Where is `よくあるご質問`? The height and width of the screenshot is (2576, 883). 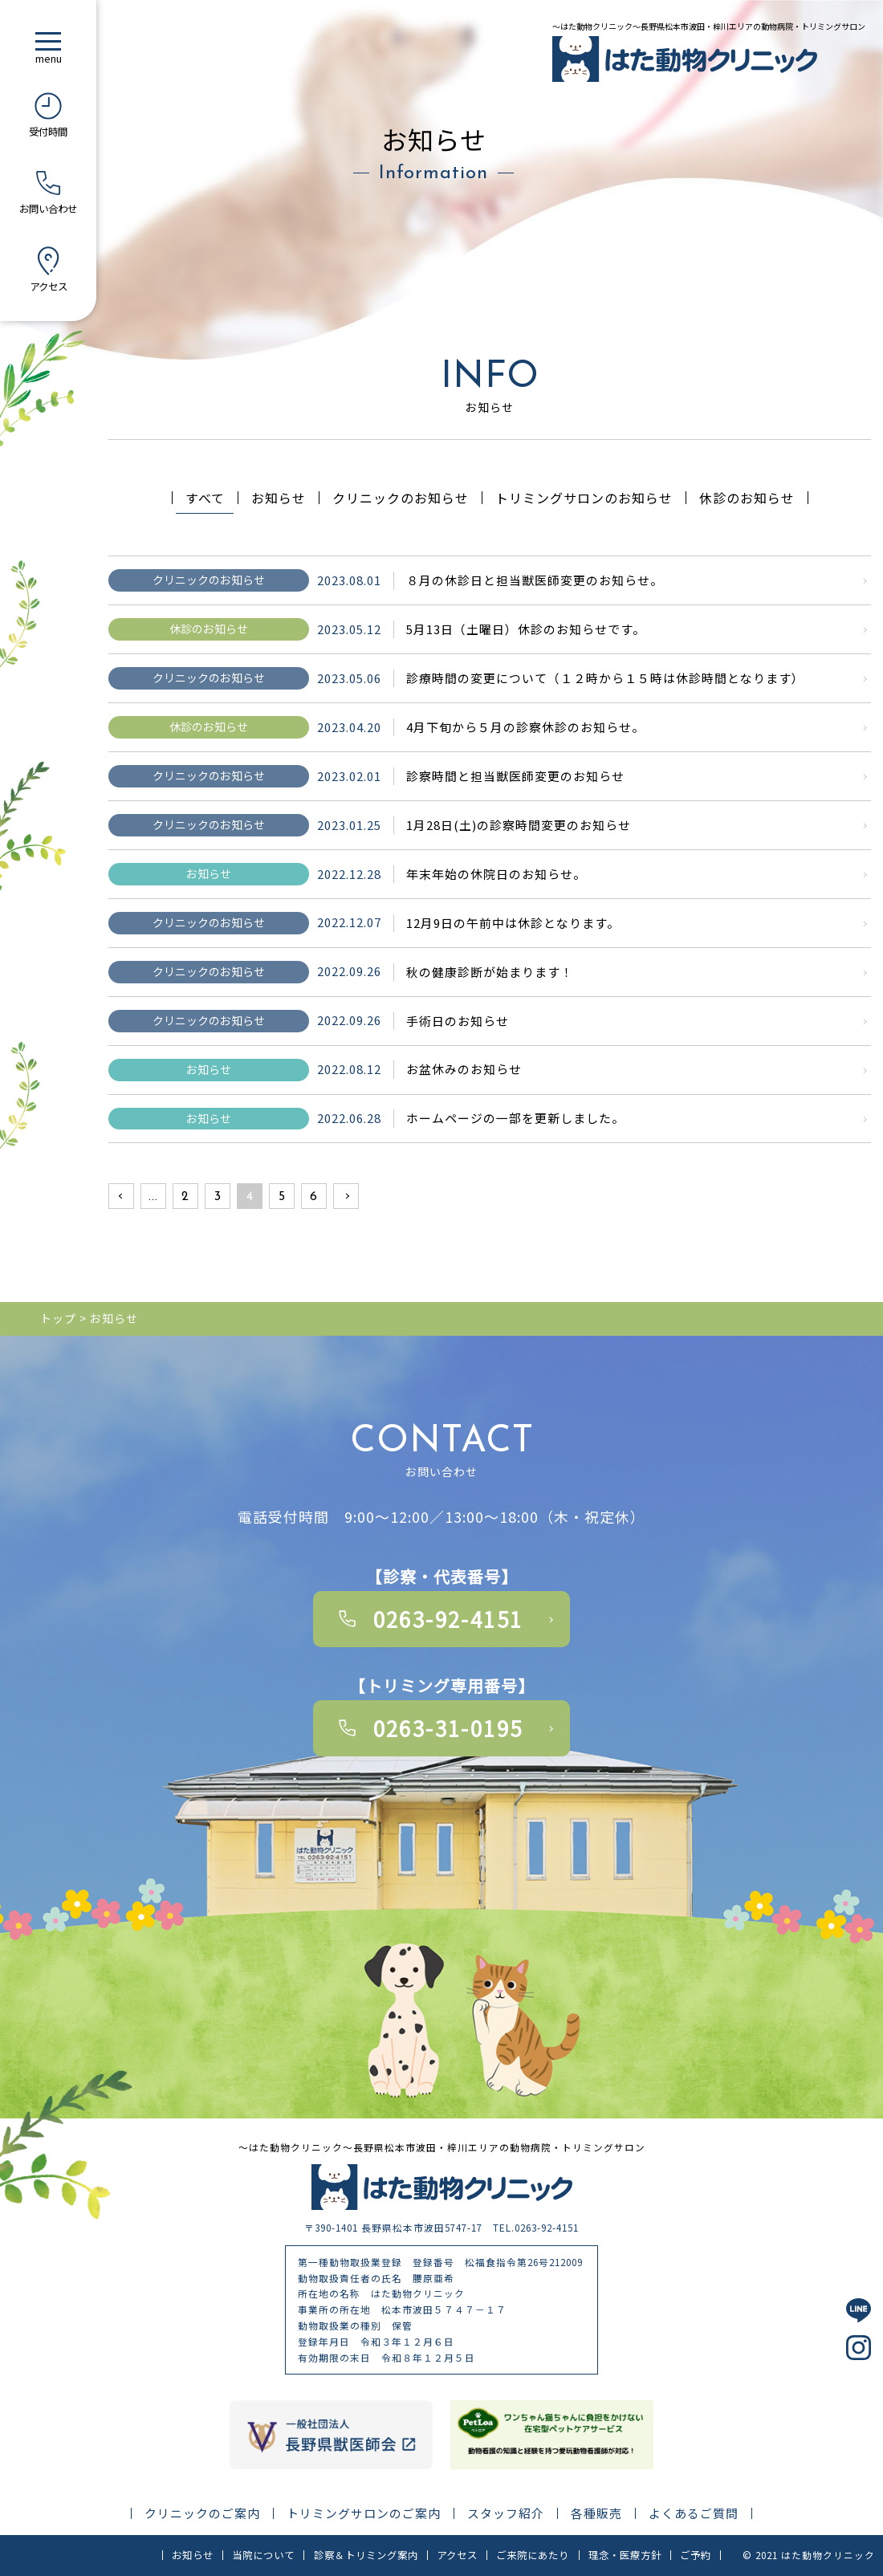 よくあるご質問 is located at coordinates (694, 2514).